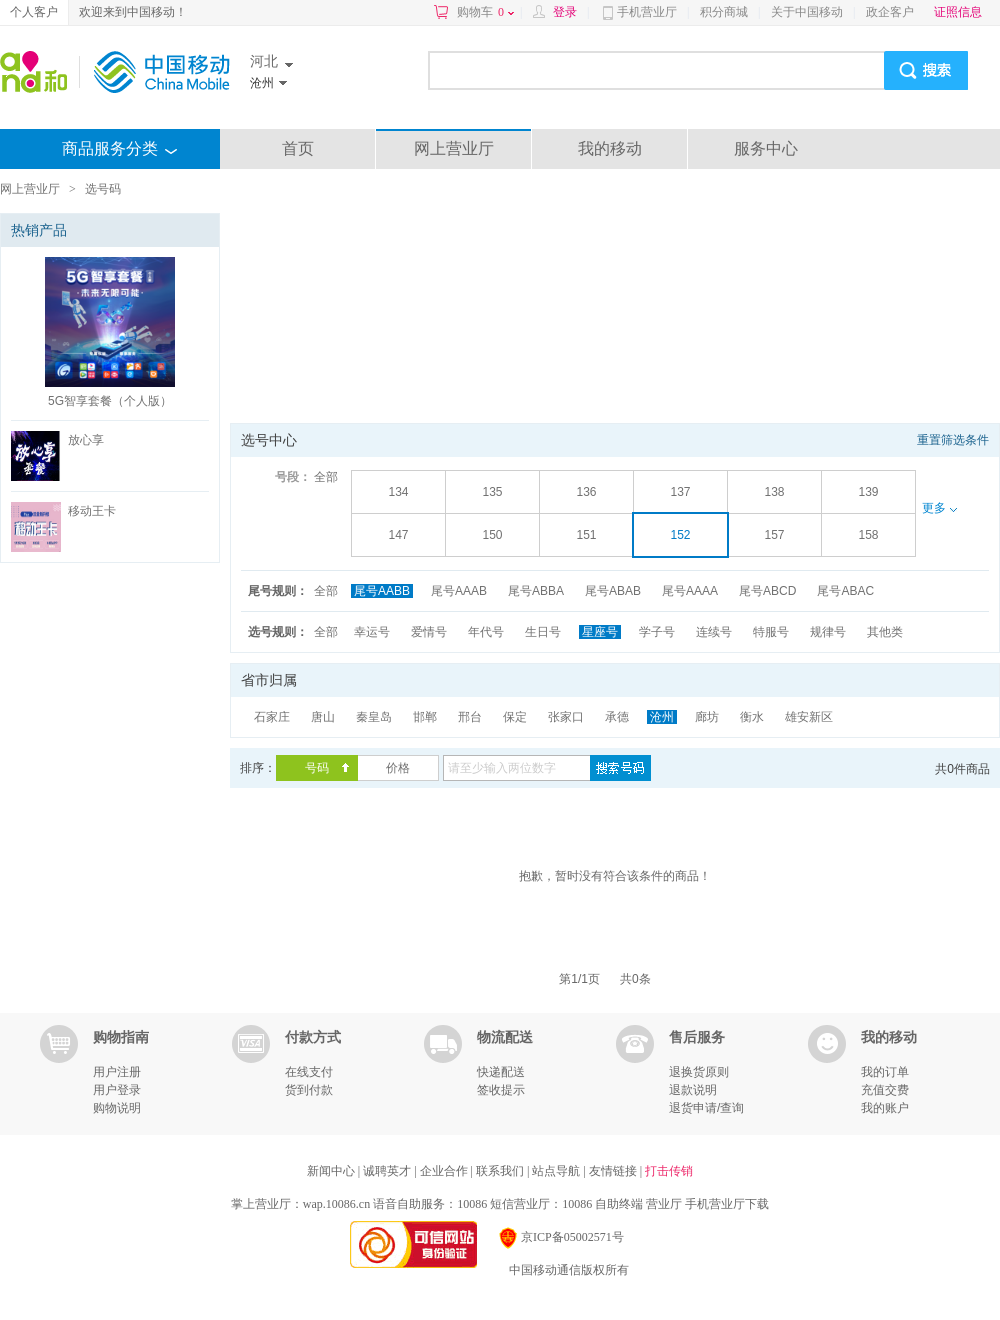 This screenshot has width=1000, height=1320. Describe the element at coordinates (845, 591) in the screenshot. I see `尾号ABAC` at that location.